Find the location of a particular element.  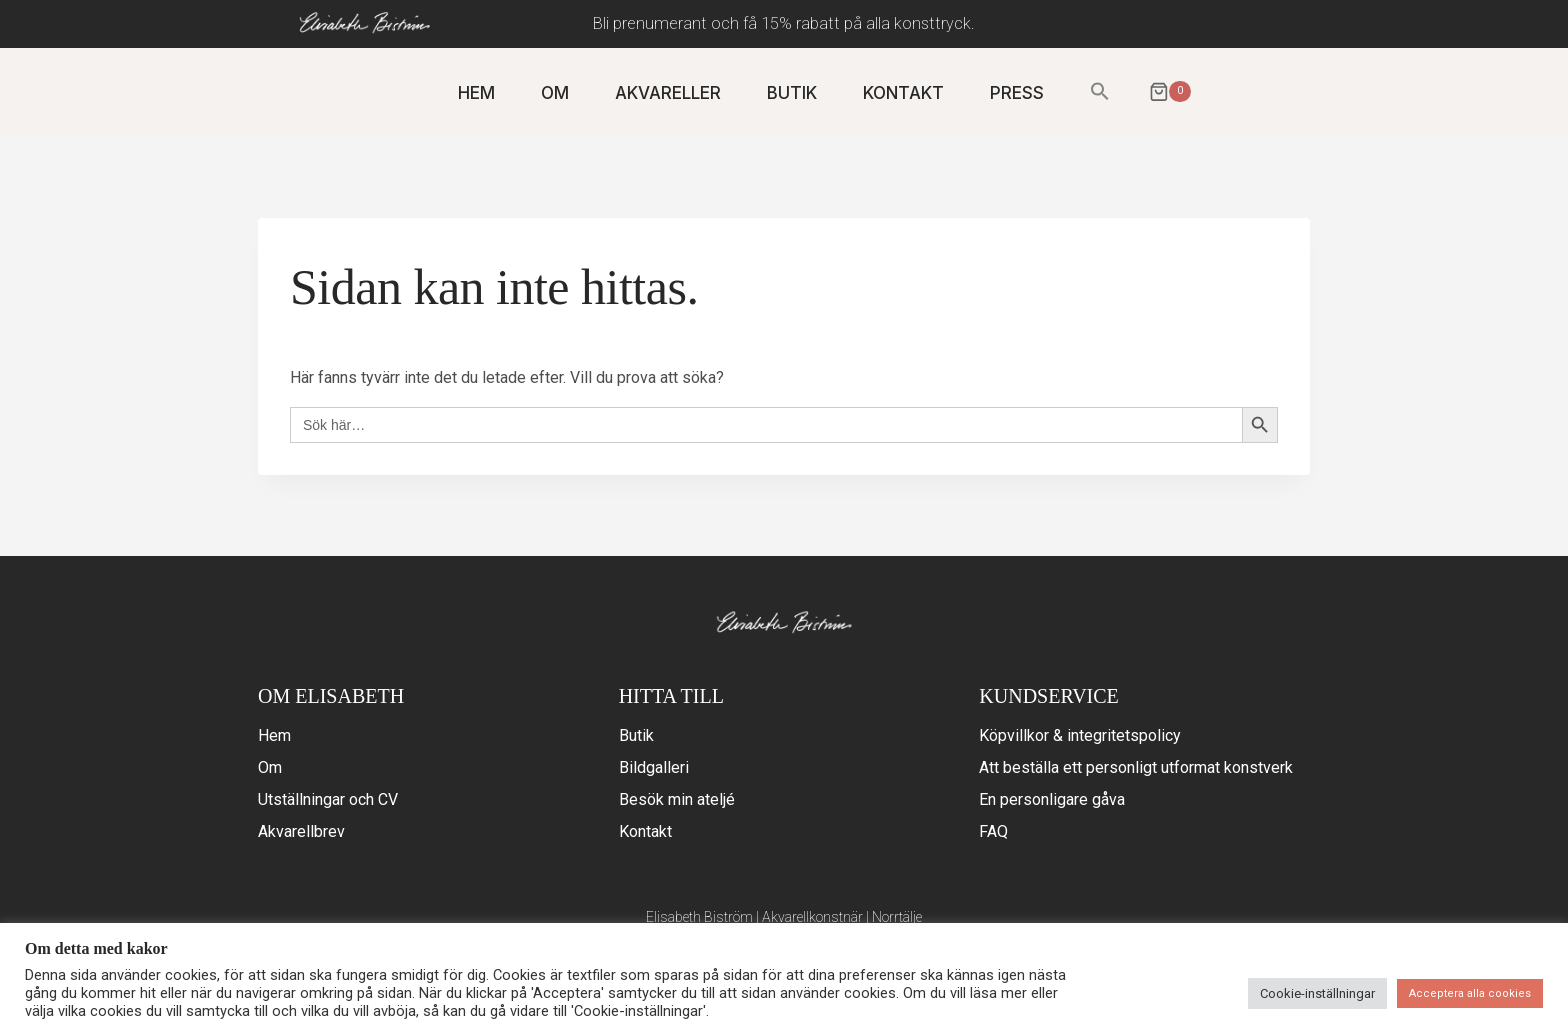

En personligare gåva is located at coordinates (1052, 799).